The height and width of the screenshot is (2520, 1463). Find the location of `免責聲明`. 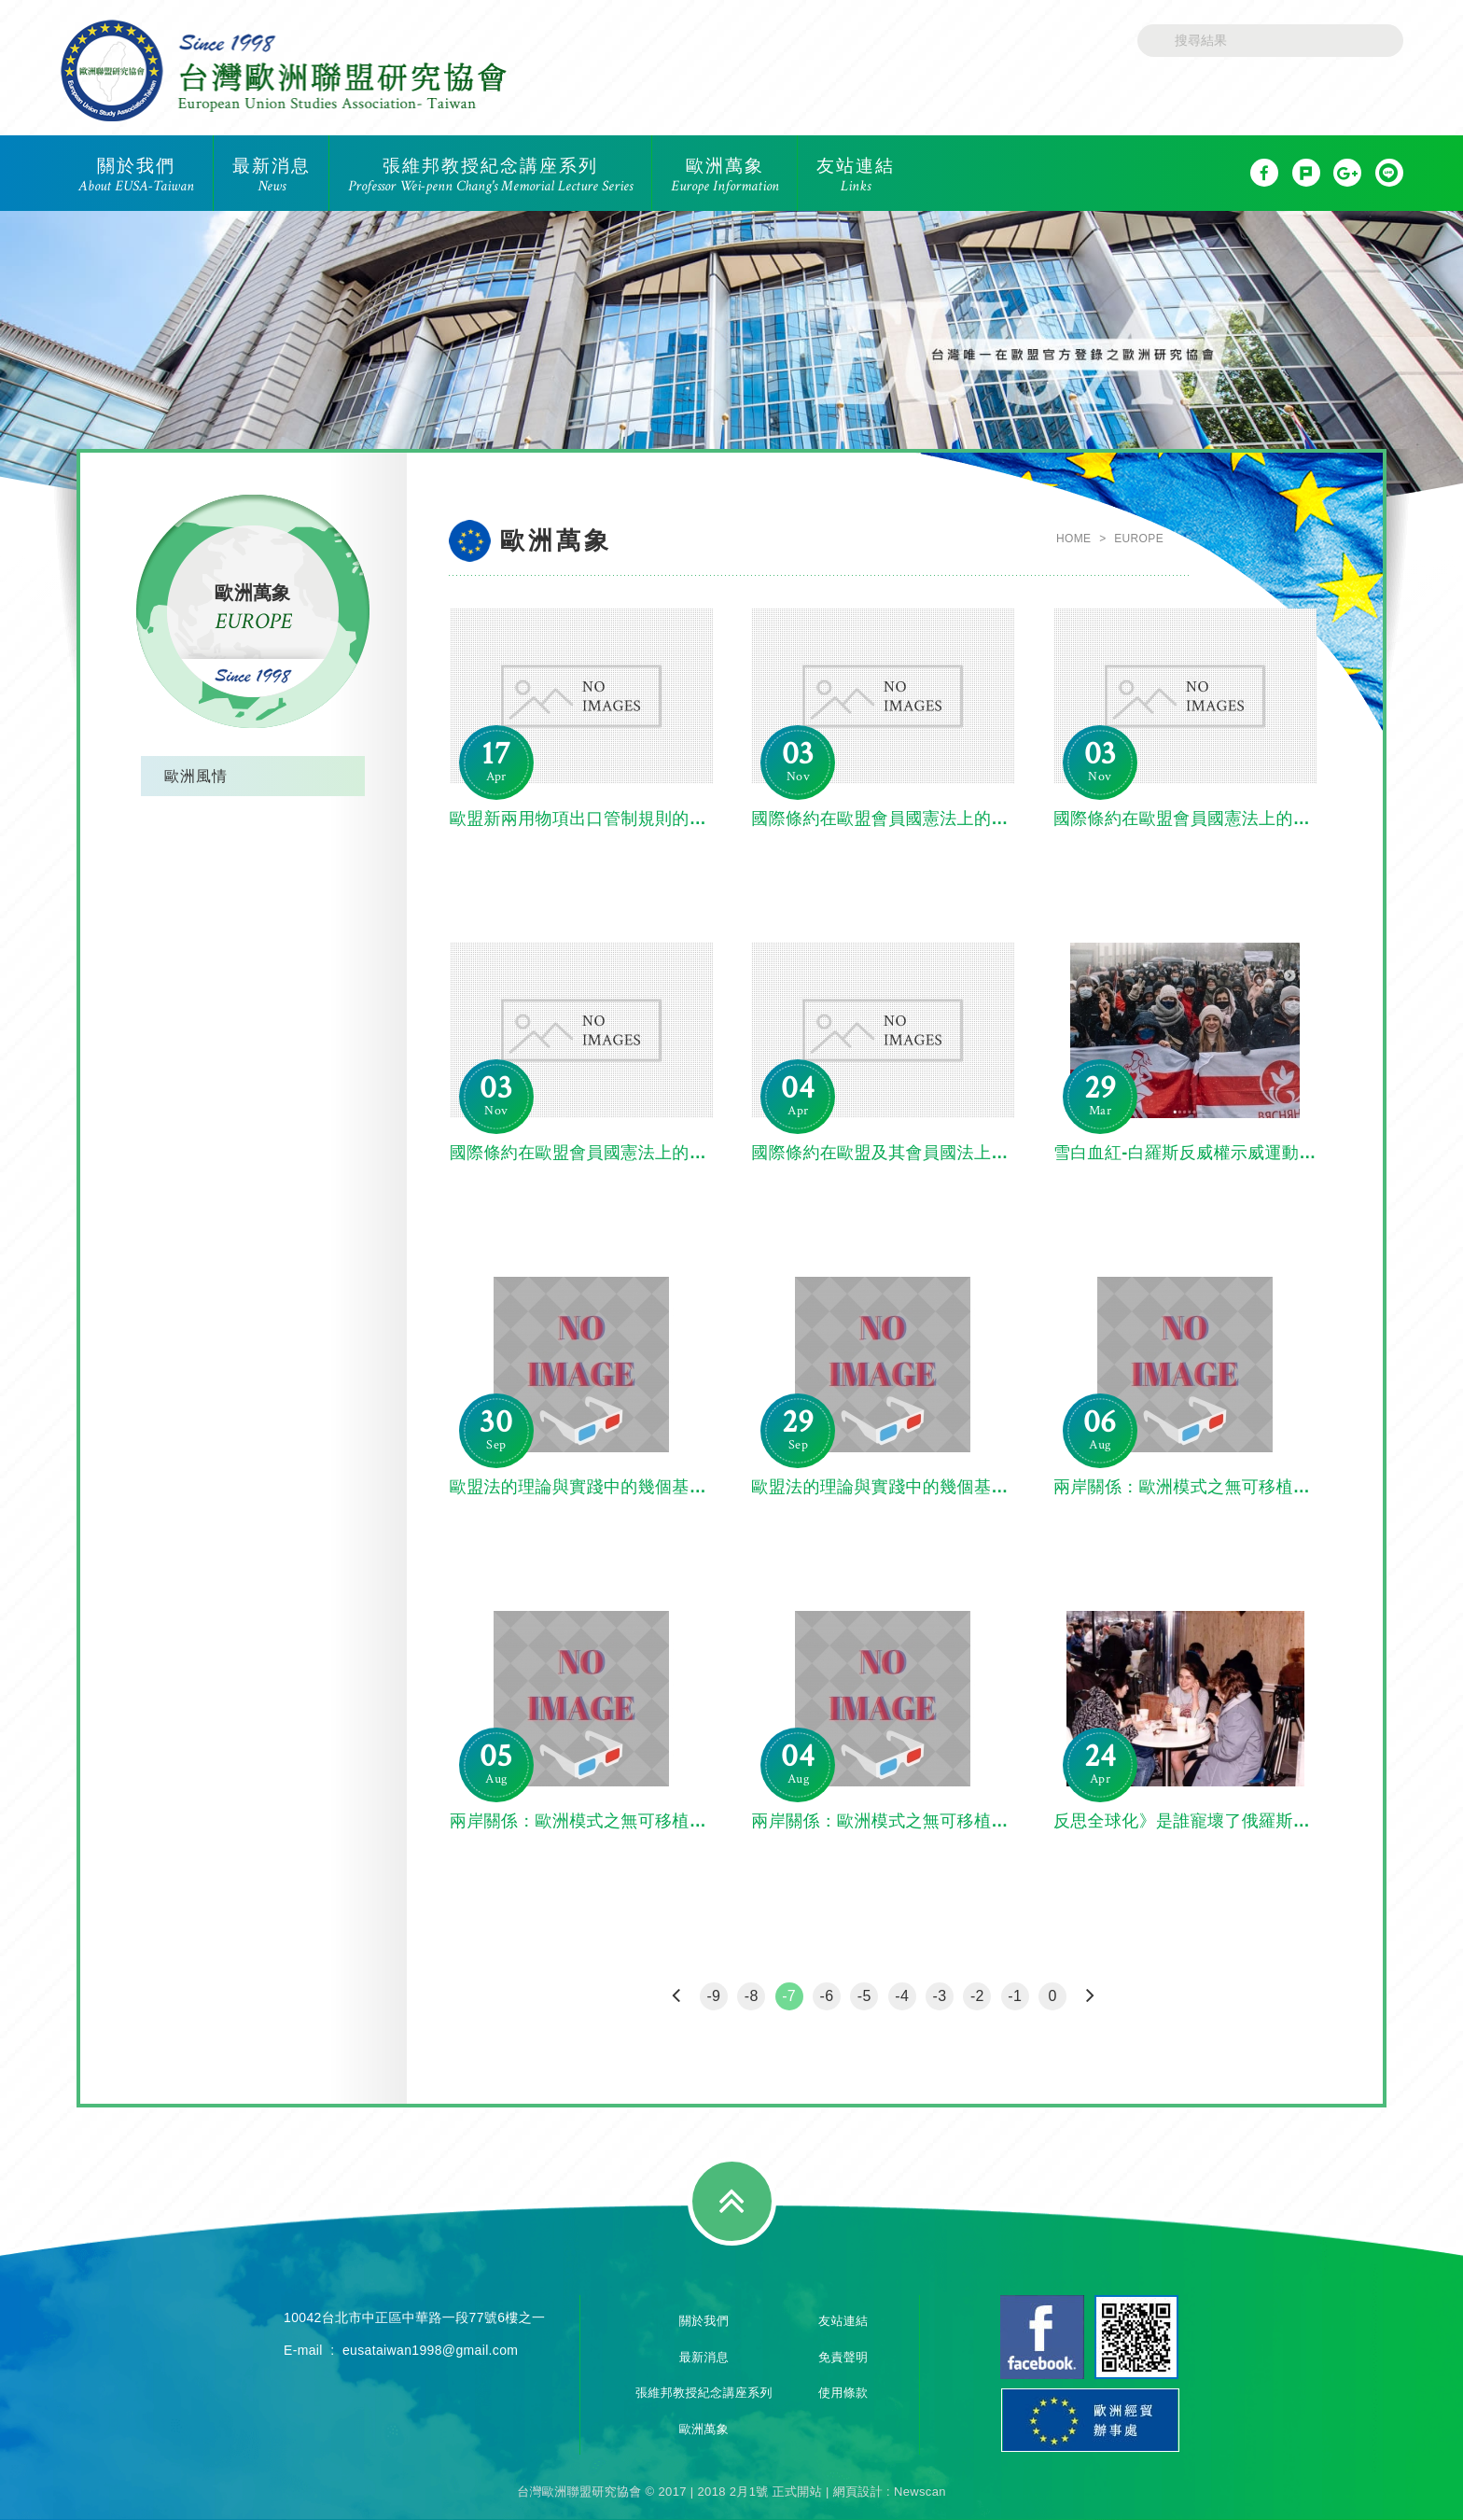

免責聲明 is located at coordinates (843, 2357).